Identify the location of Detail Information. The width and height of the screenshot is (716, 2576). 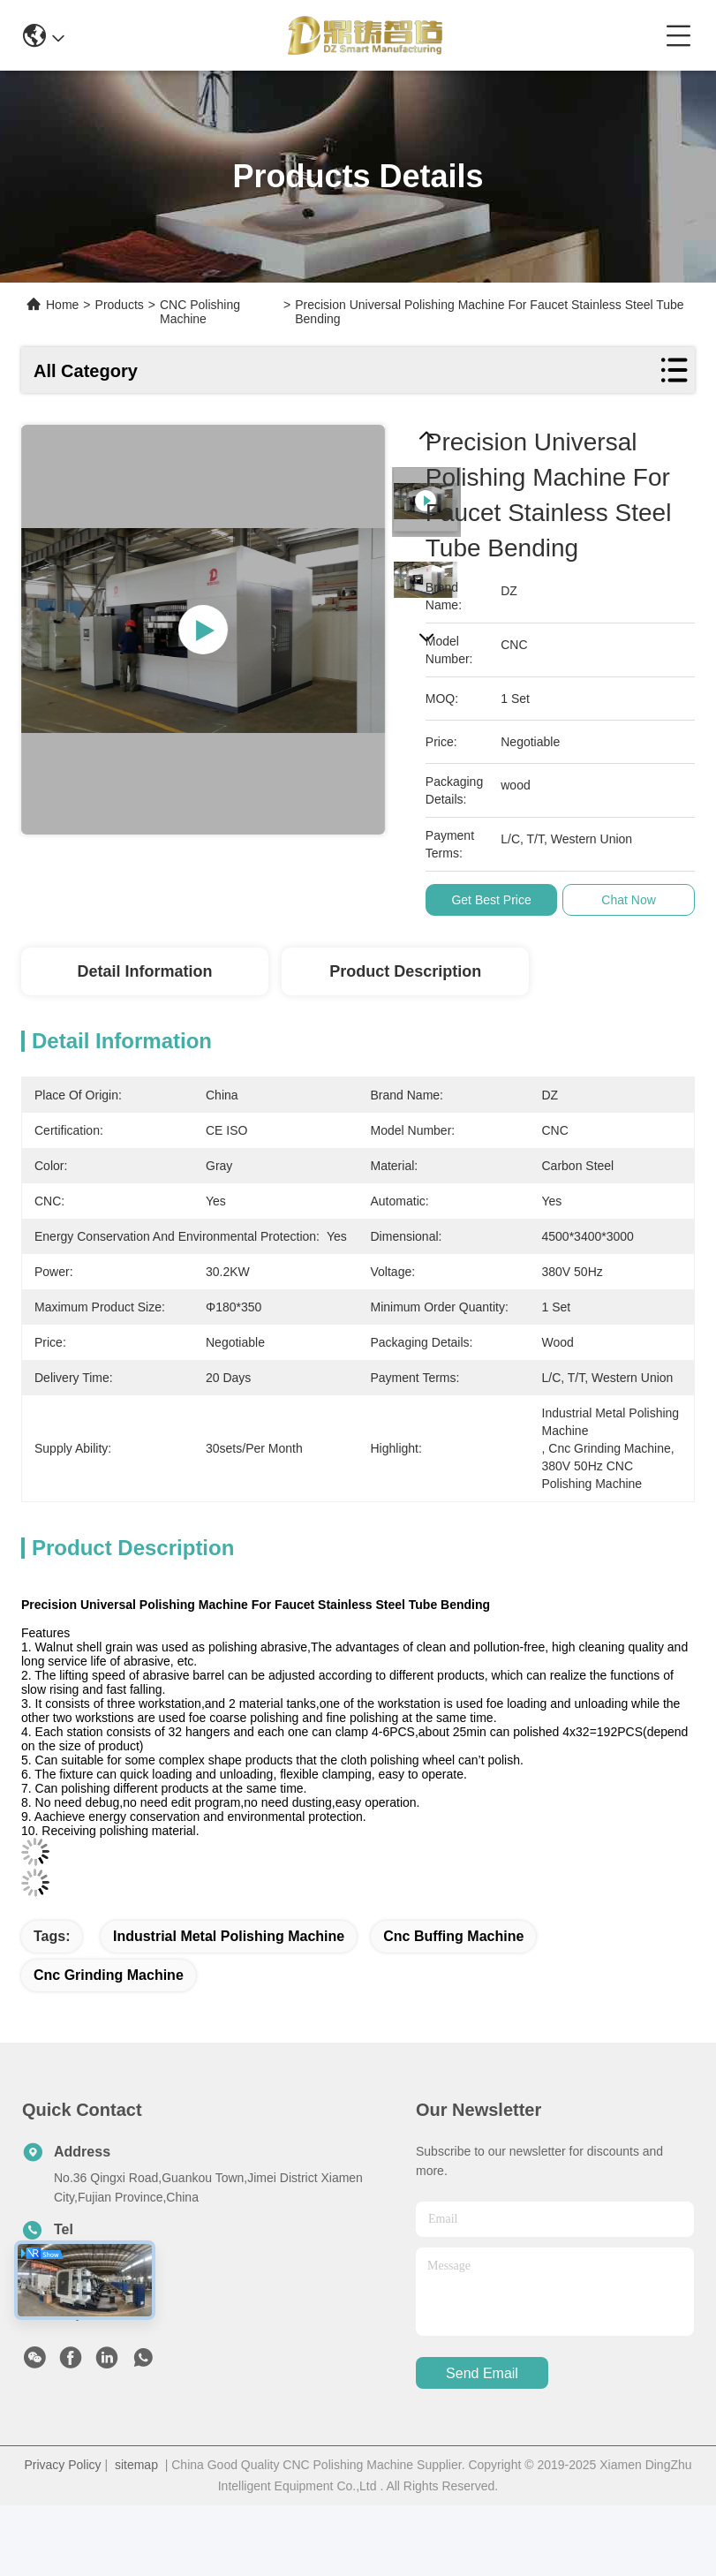
(144, 971).